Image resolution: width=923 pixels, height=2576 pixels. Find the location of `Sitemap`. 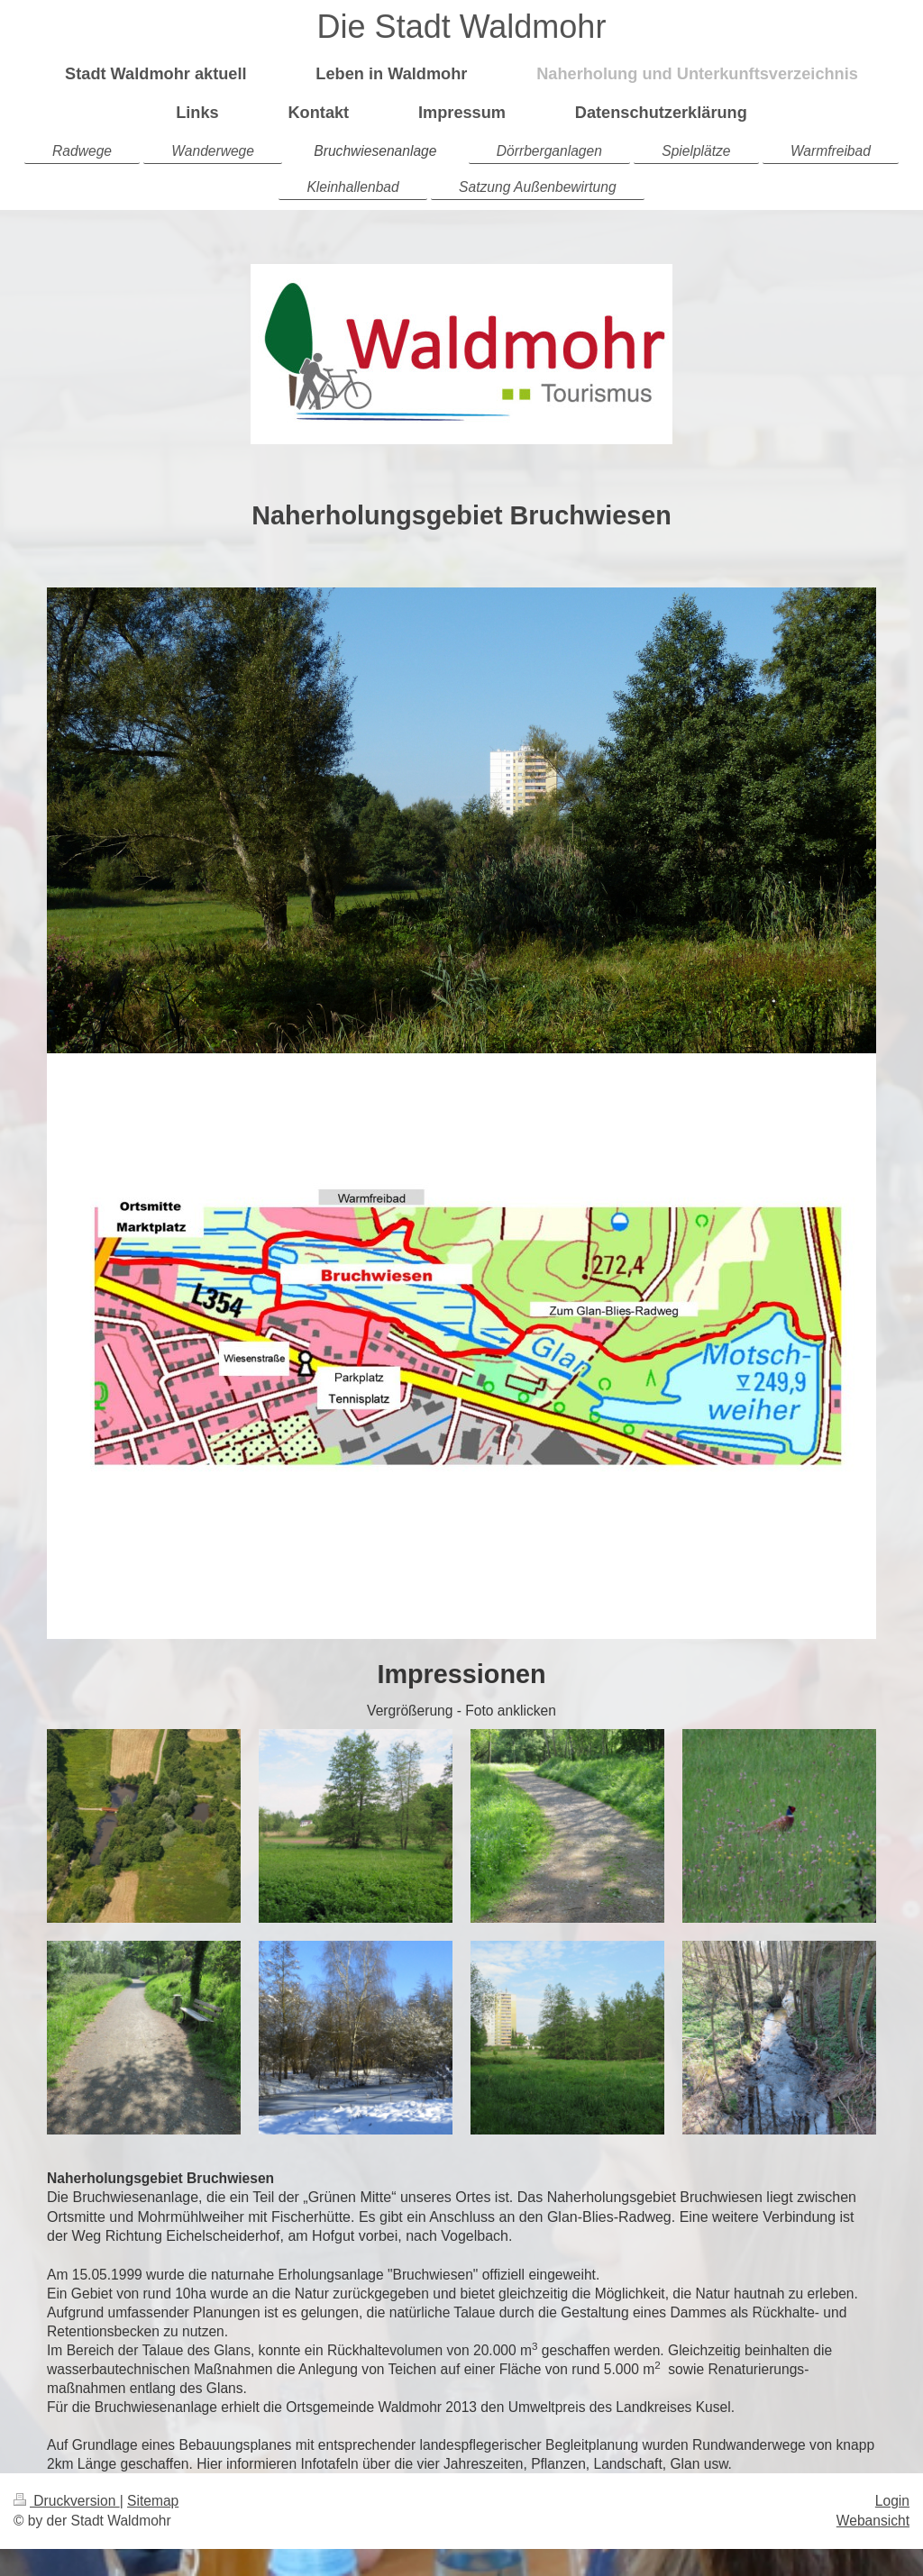

Sitemap is located at coordinates (152, 2500).